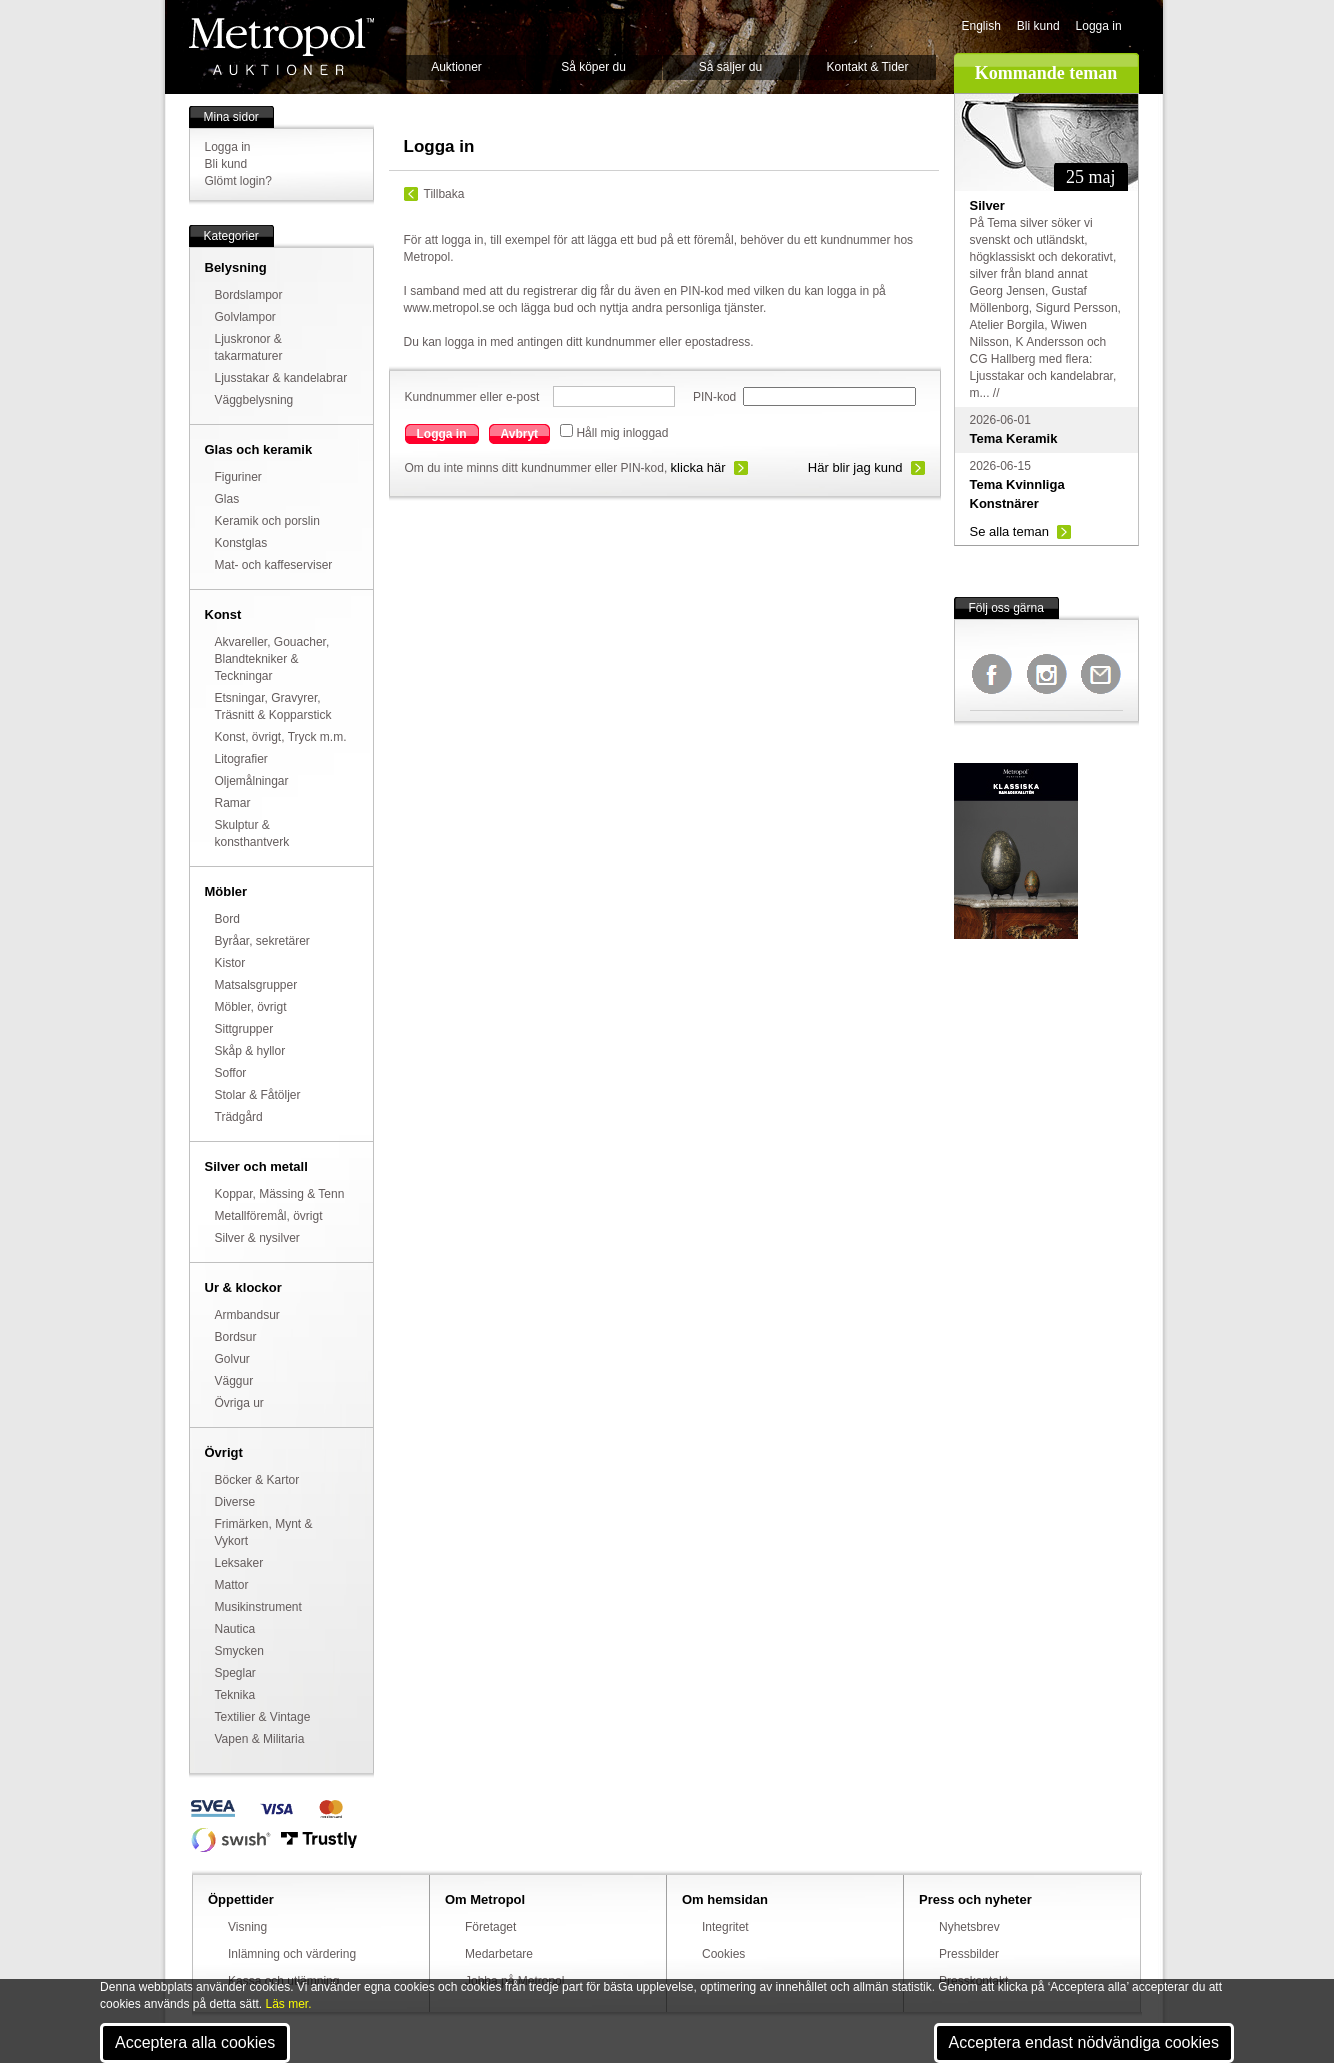  Describe the element at coordinates (235, 1502) in the screenshot. I see `Diverse` at that location.